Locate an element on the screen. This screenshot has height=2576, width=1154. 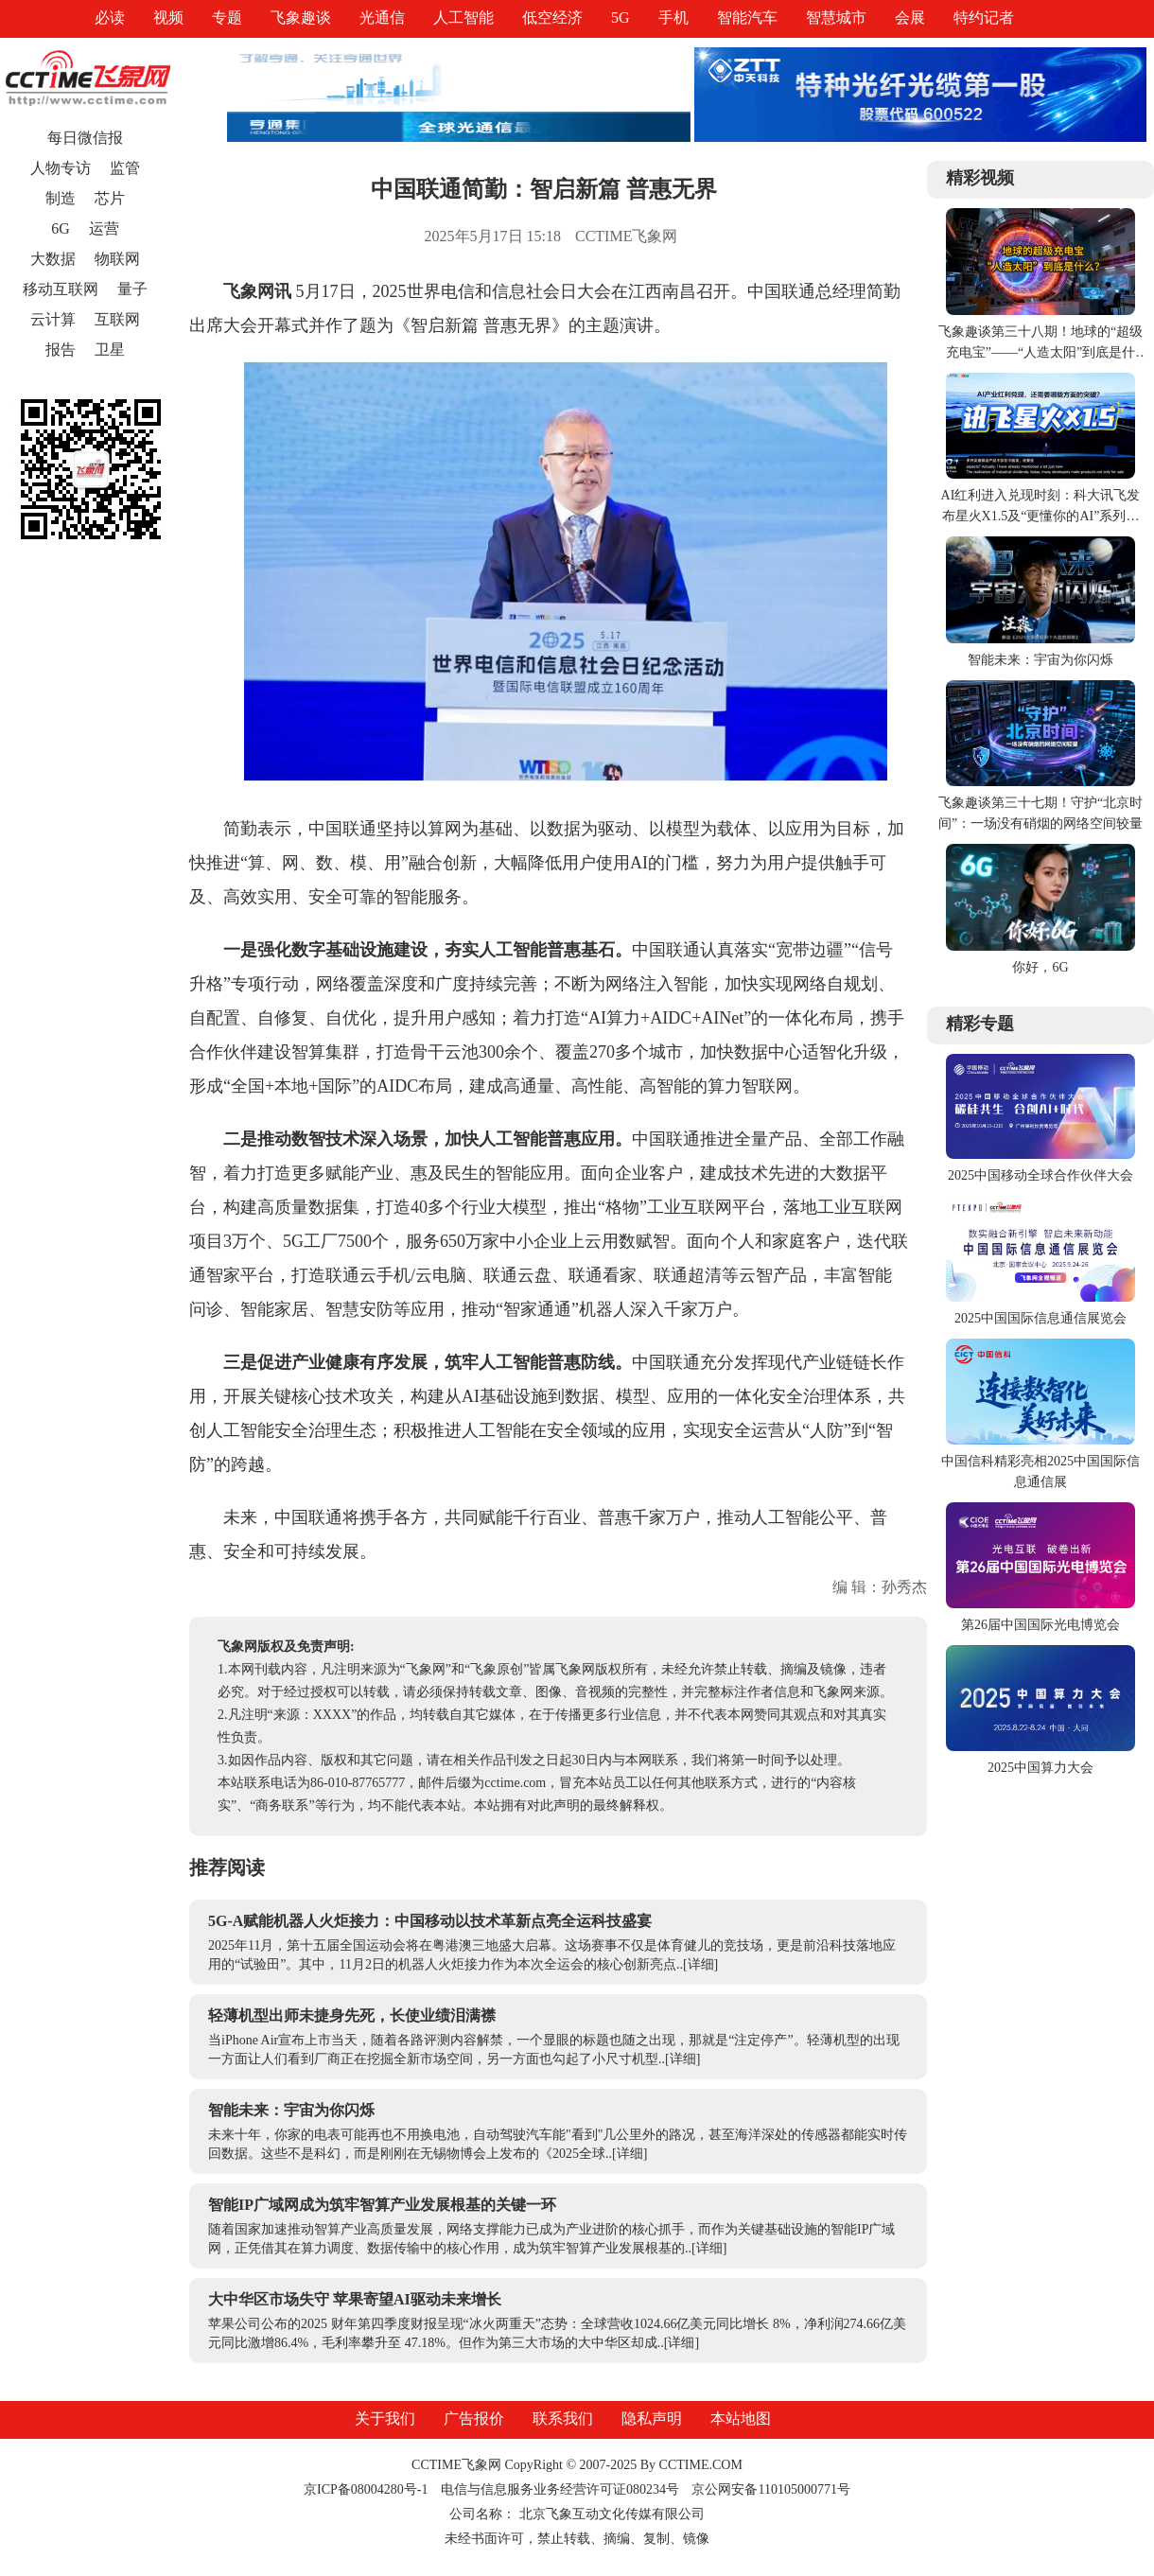
报告 is located at coordinates (60, 350).